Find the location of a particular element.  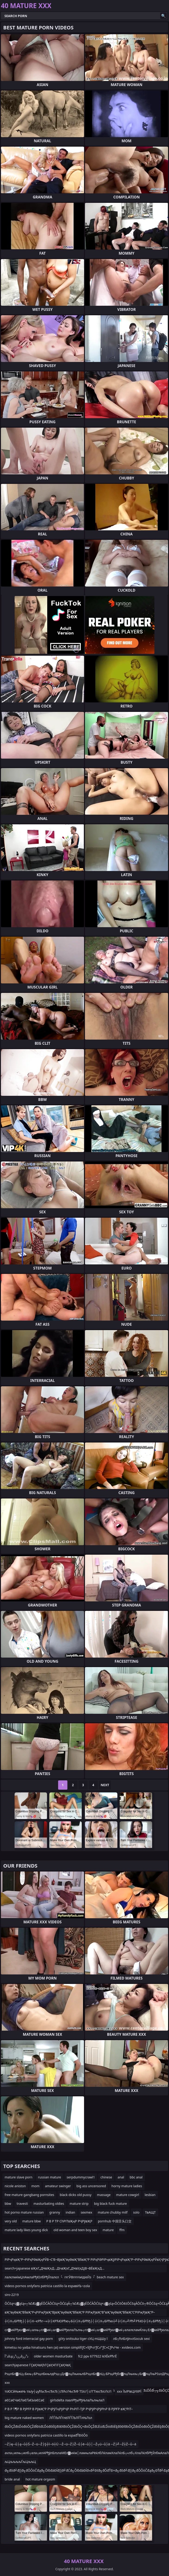

granny is located at coordinates (54, 2212).